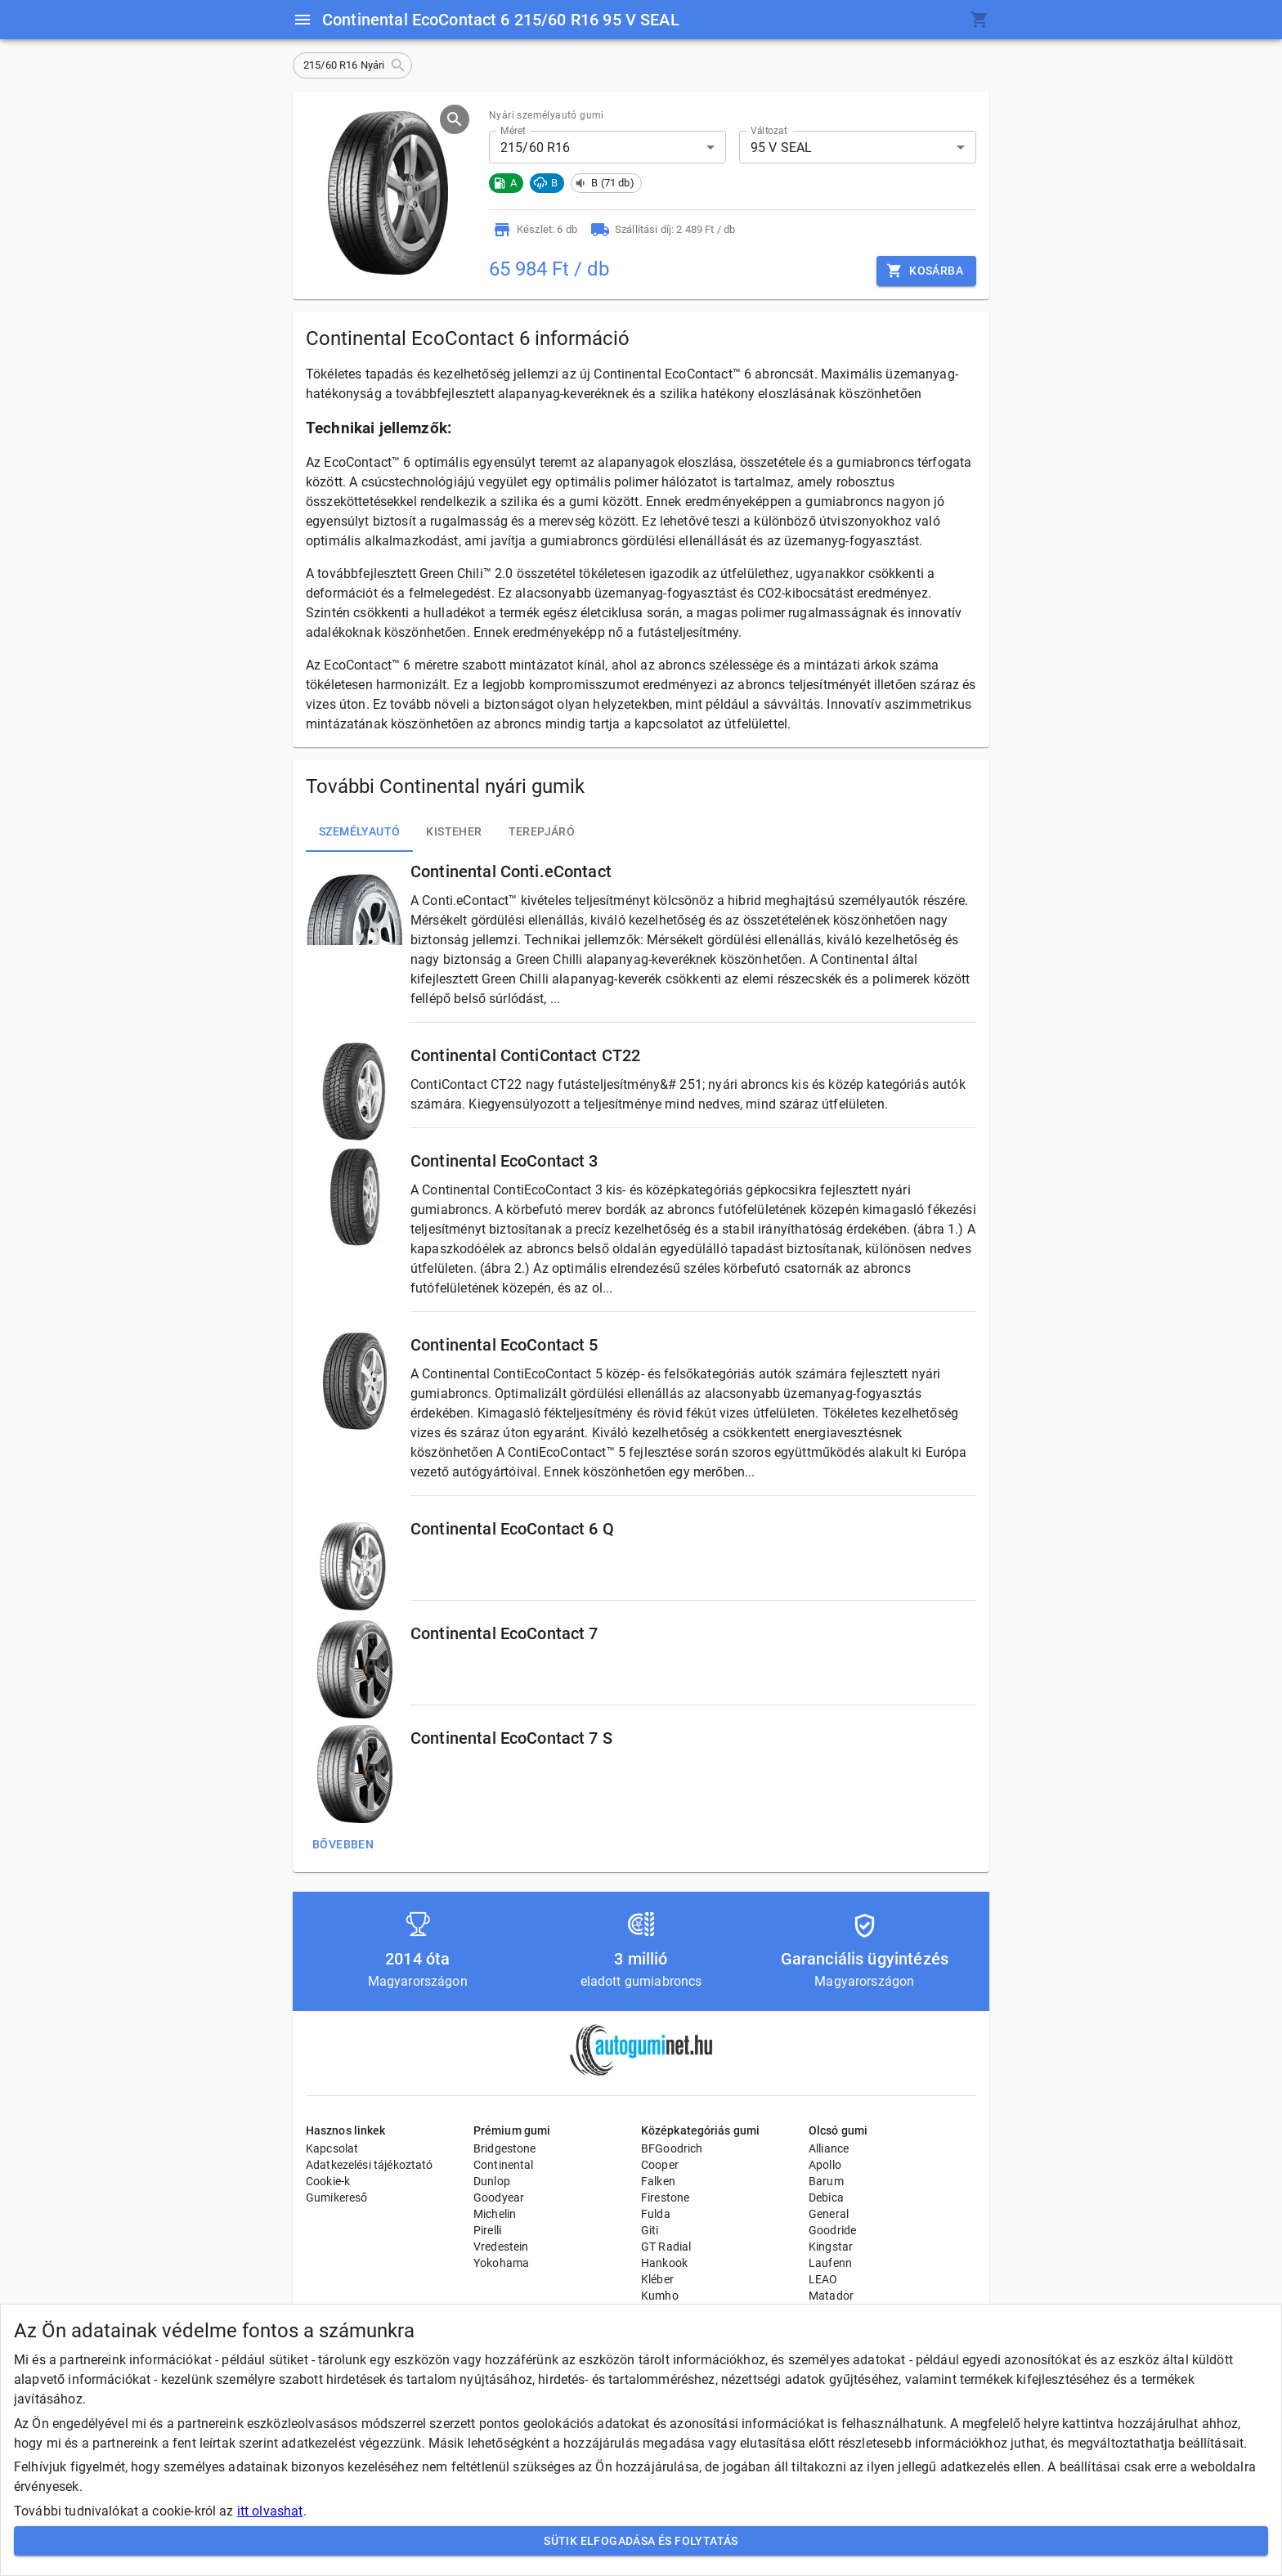 The height and width of the screenshot is (2576, 1282). I want to click on Sütik elfogadása és folytatás, so click(641, 2541).